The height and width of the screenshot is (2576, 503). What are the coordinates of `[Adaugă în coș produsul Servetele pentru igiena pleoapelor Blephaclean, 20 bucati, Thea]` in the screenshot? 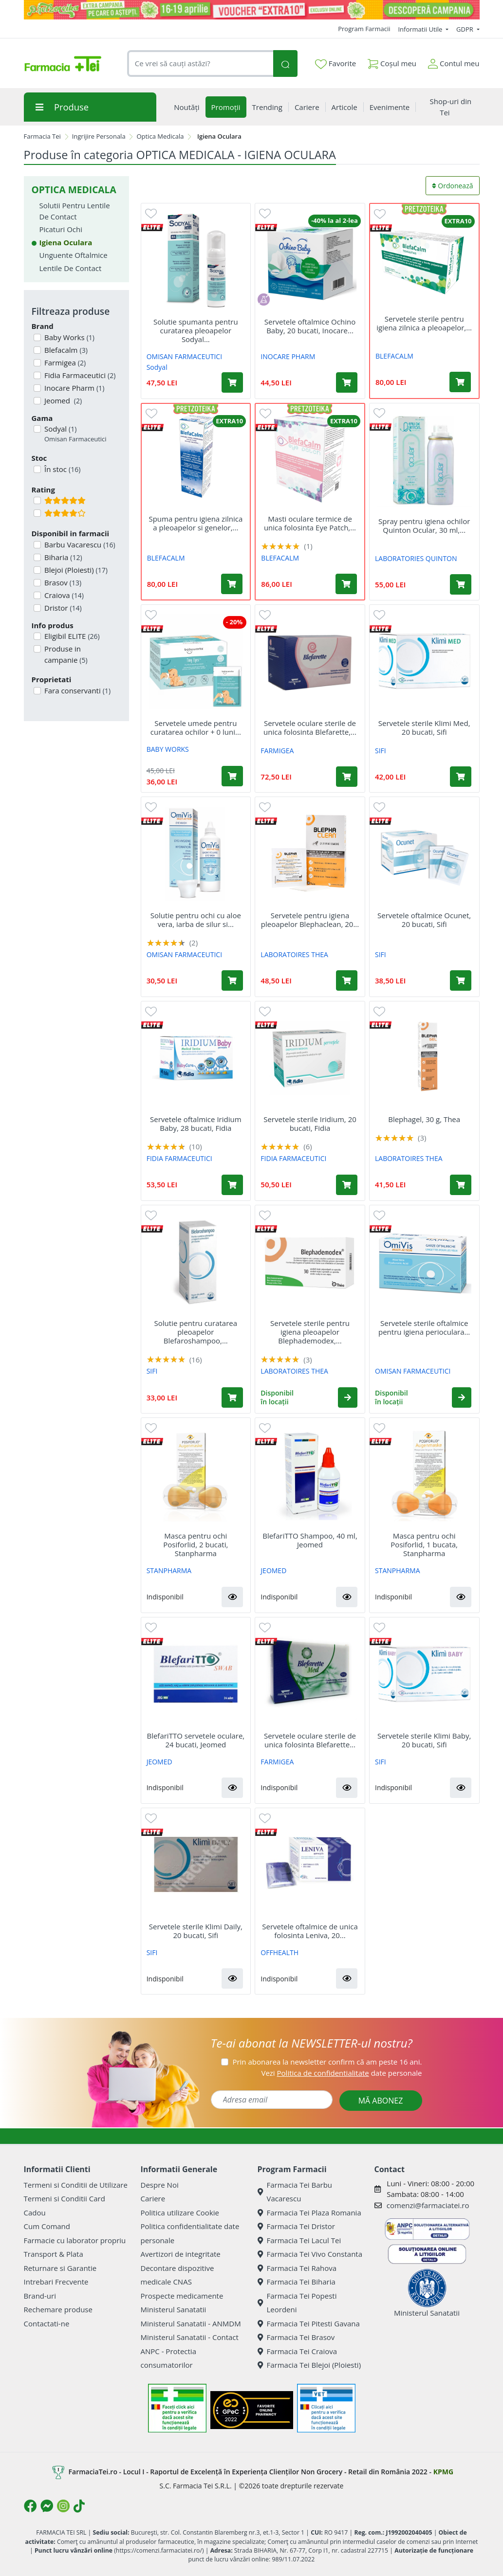 It's located at (346, 980).